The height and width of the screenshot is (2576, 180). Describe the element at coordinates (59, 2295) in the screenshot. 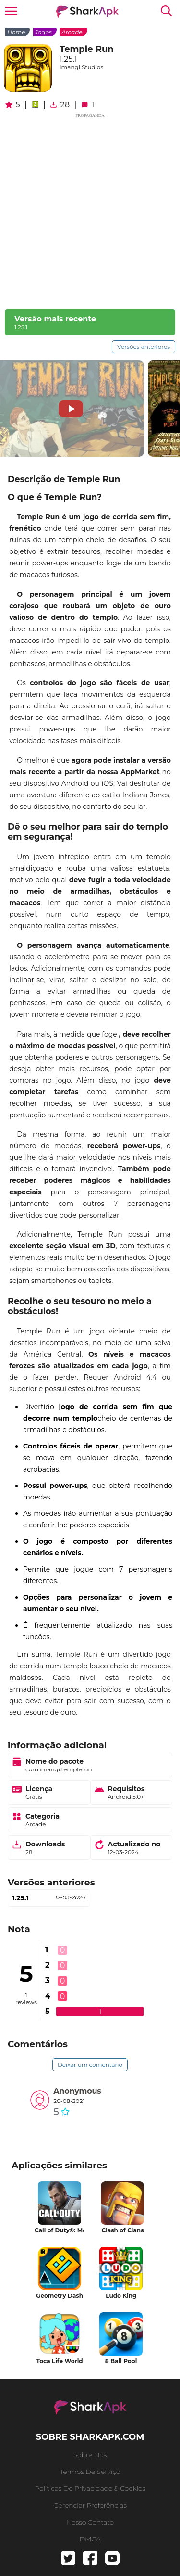

I see `Geometry Dash` at that location.